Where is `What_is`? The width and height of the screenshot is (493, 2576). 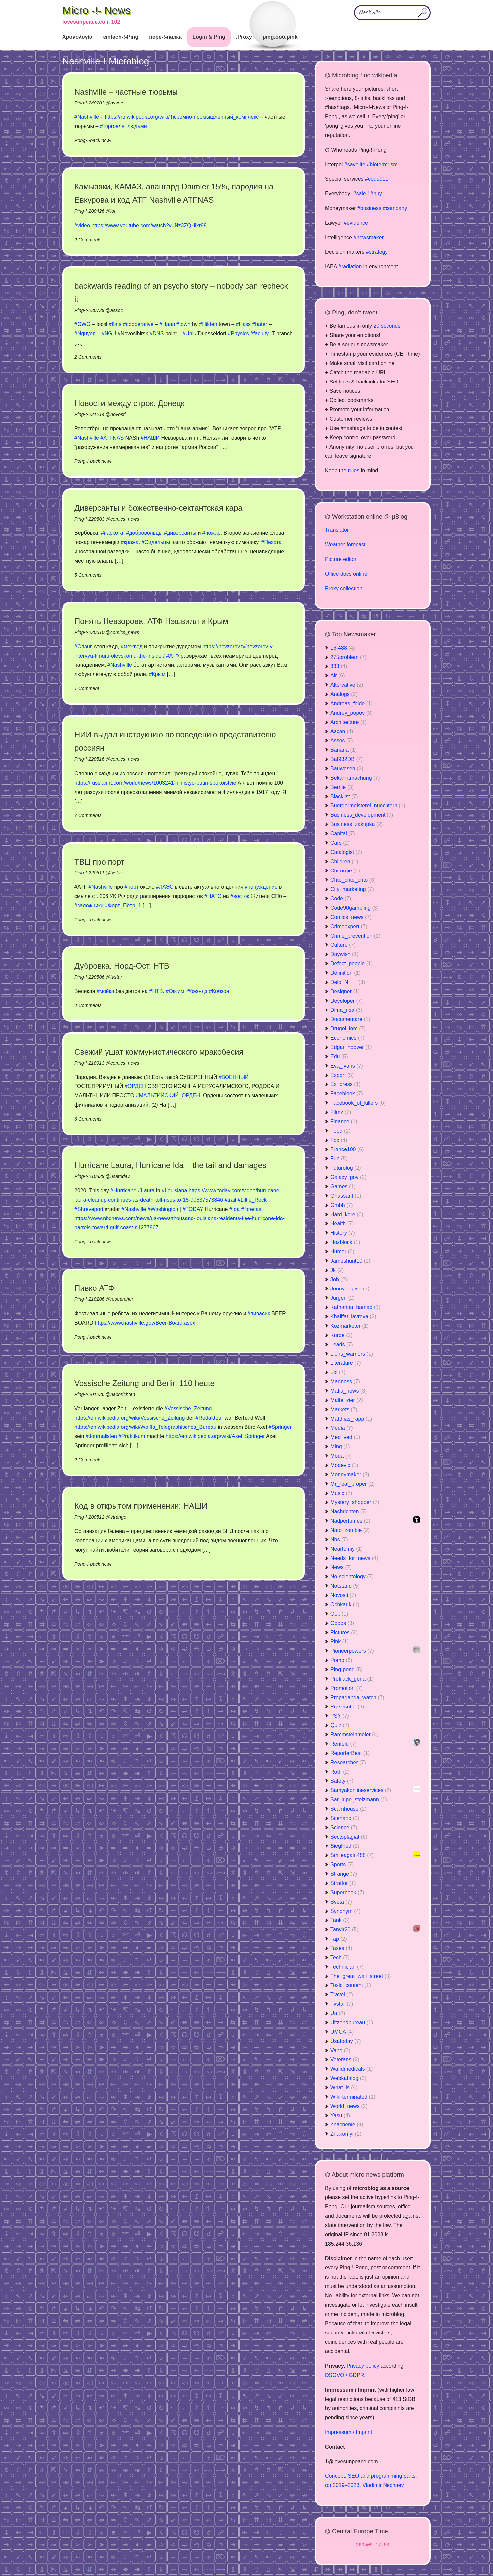
What_is is located at coordinates (344, 2087).